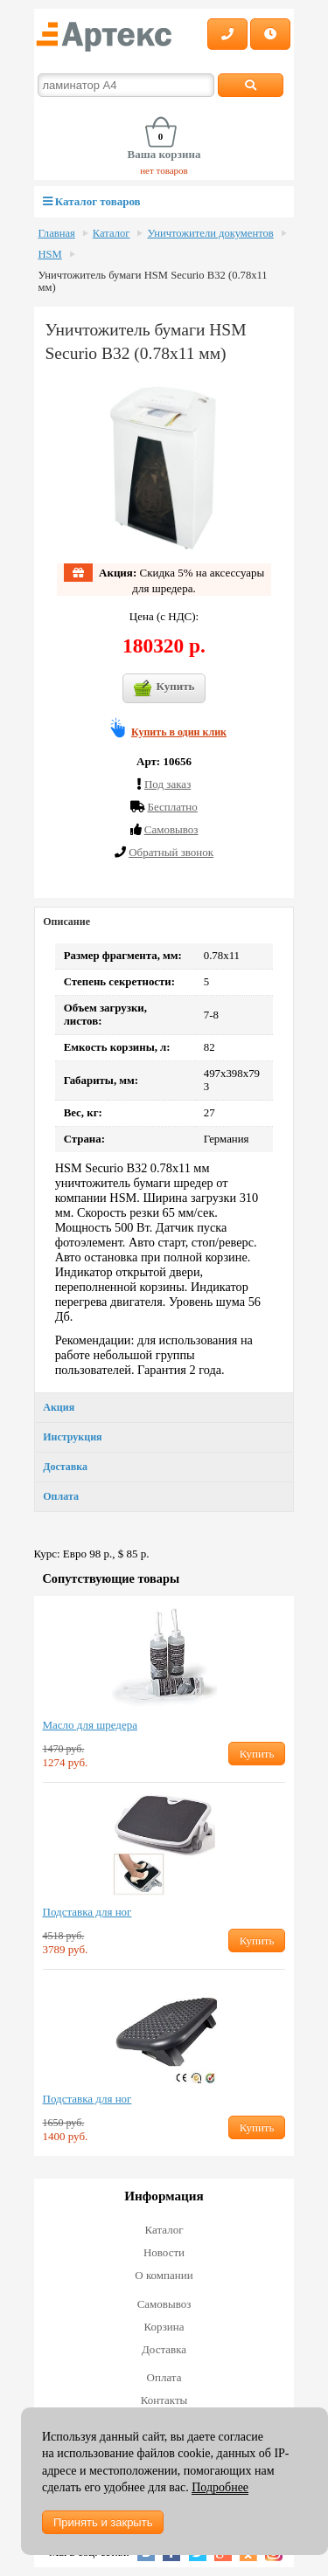 This screenshot has width=328, height=2576. Describe the element at coordinates (167, 784) in the screenshot. I see `Под заказ` at that location.